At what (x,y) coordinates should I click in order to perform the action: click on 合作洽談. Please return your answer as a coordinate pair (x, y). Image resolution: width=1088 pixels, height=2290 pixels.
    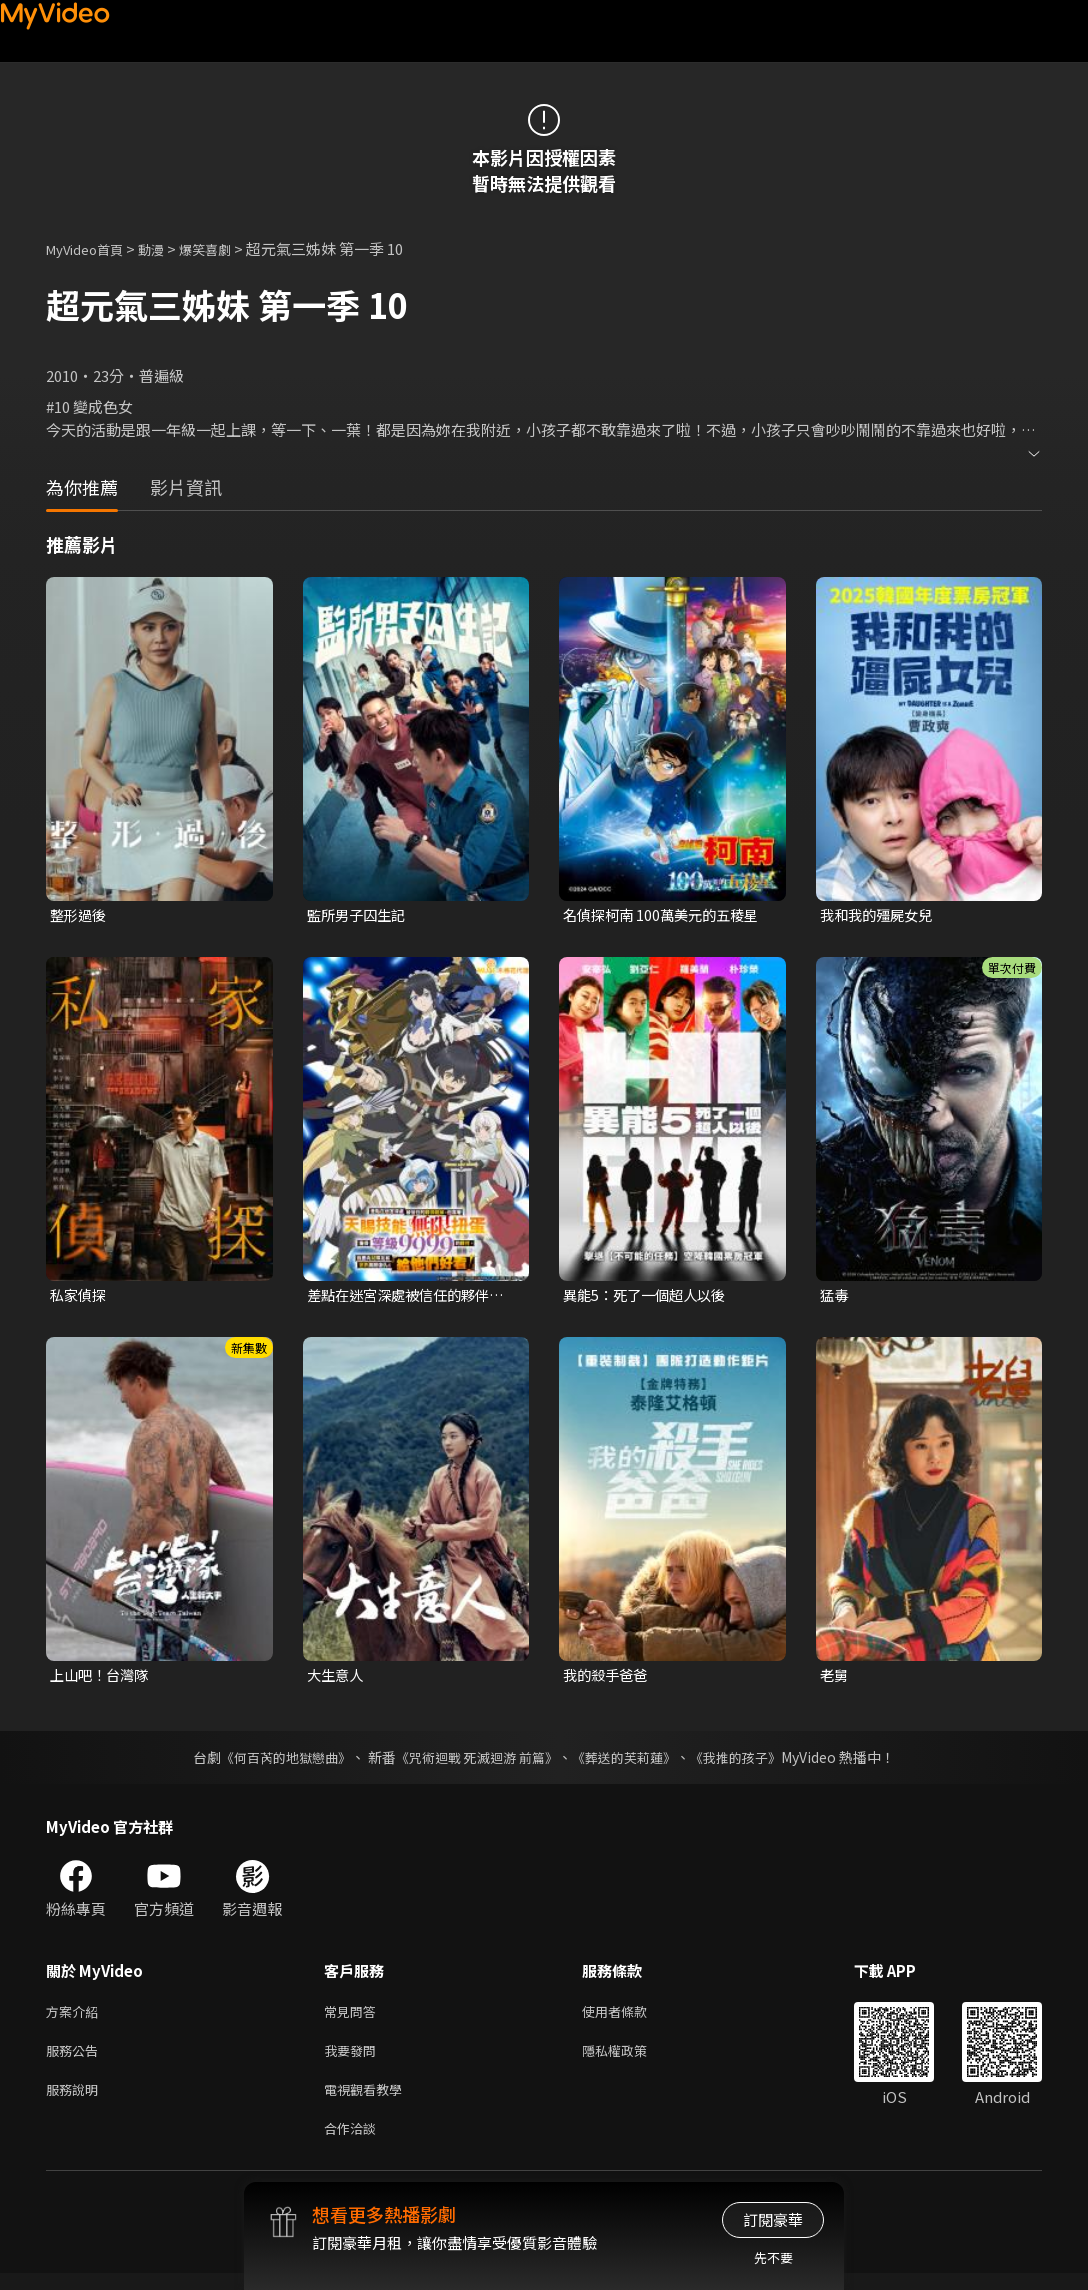
    Looking at the image, I should click on (354, 2143).